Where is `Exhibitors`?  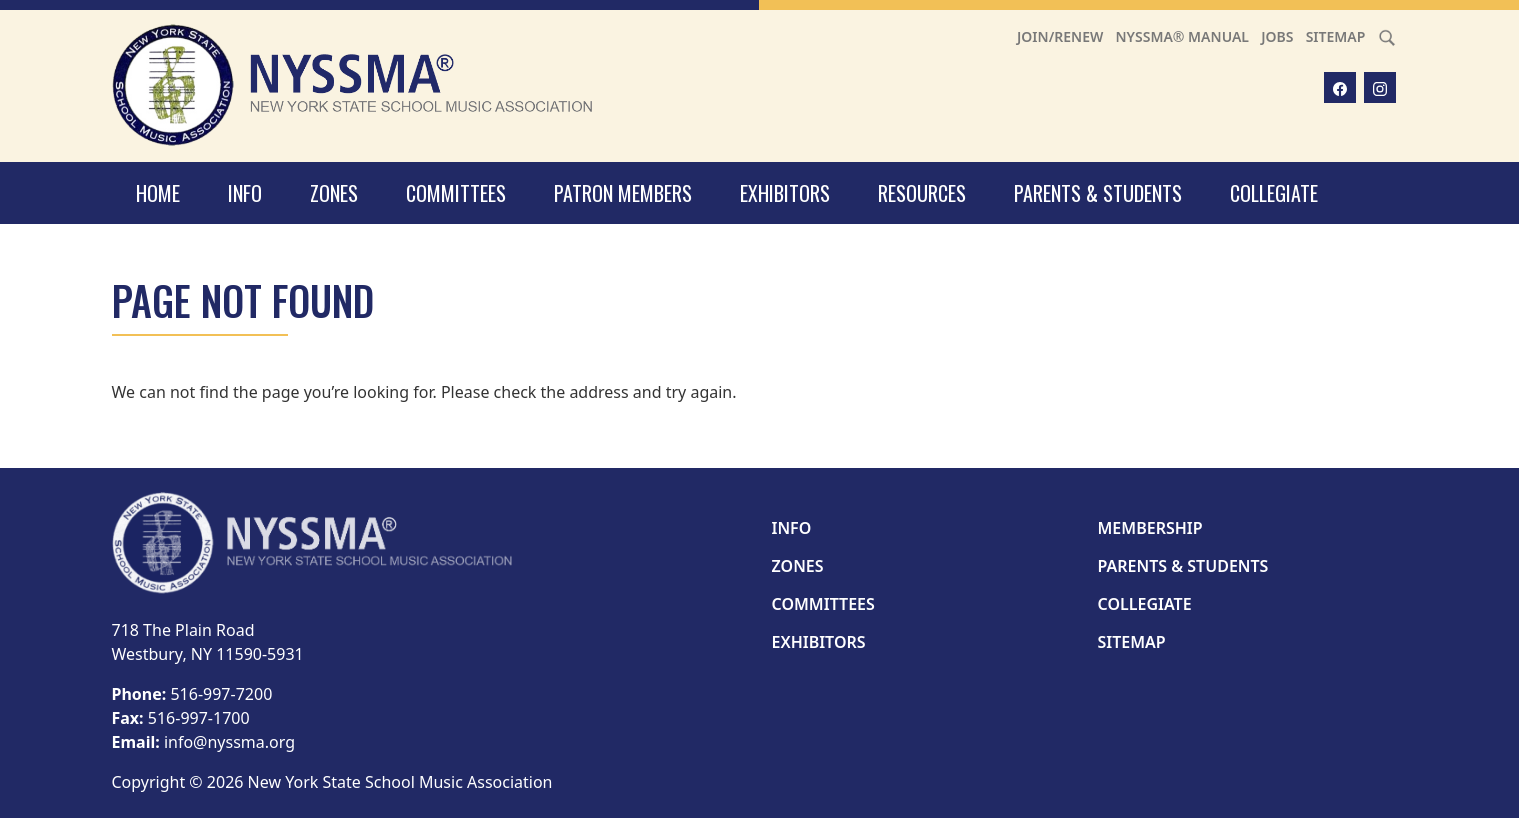 Exhibitors is located at coordinates (785, 193).